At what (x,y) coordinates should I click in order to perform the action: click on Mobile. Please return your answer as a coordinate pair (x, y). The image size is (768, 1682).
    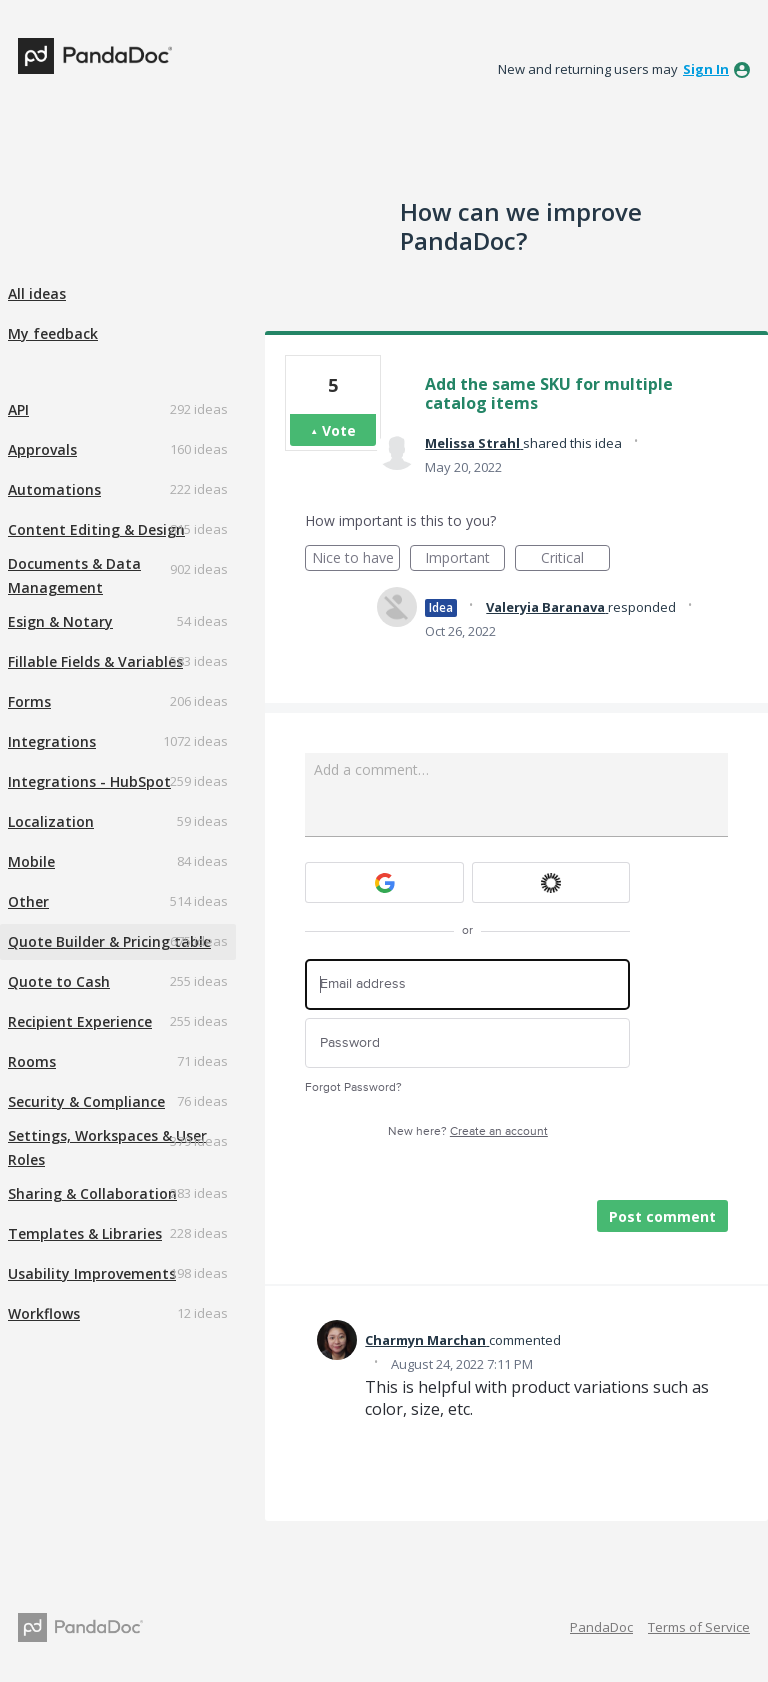
    Looking at the image, I should click on (31, 861).